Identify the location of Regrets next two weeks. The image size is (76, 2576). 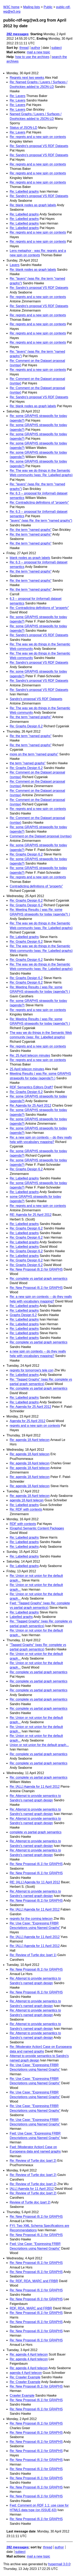
(27, 77).